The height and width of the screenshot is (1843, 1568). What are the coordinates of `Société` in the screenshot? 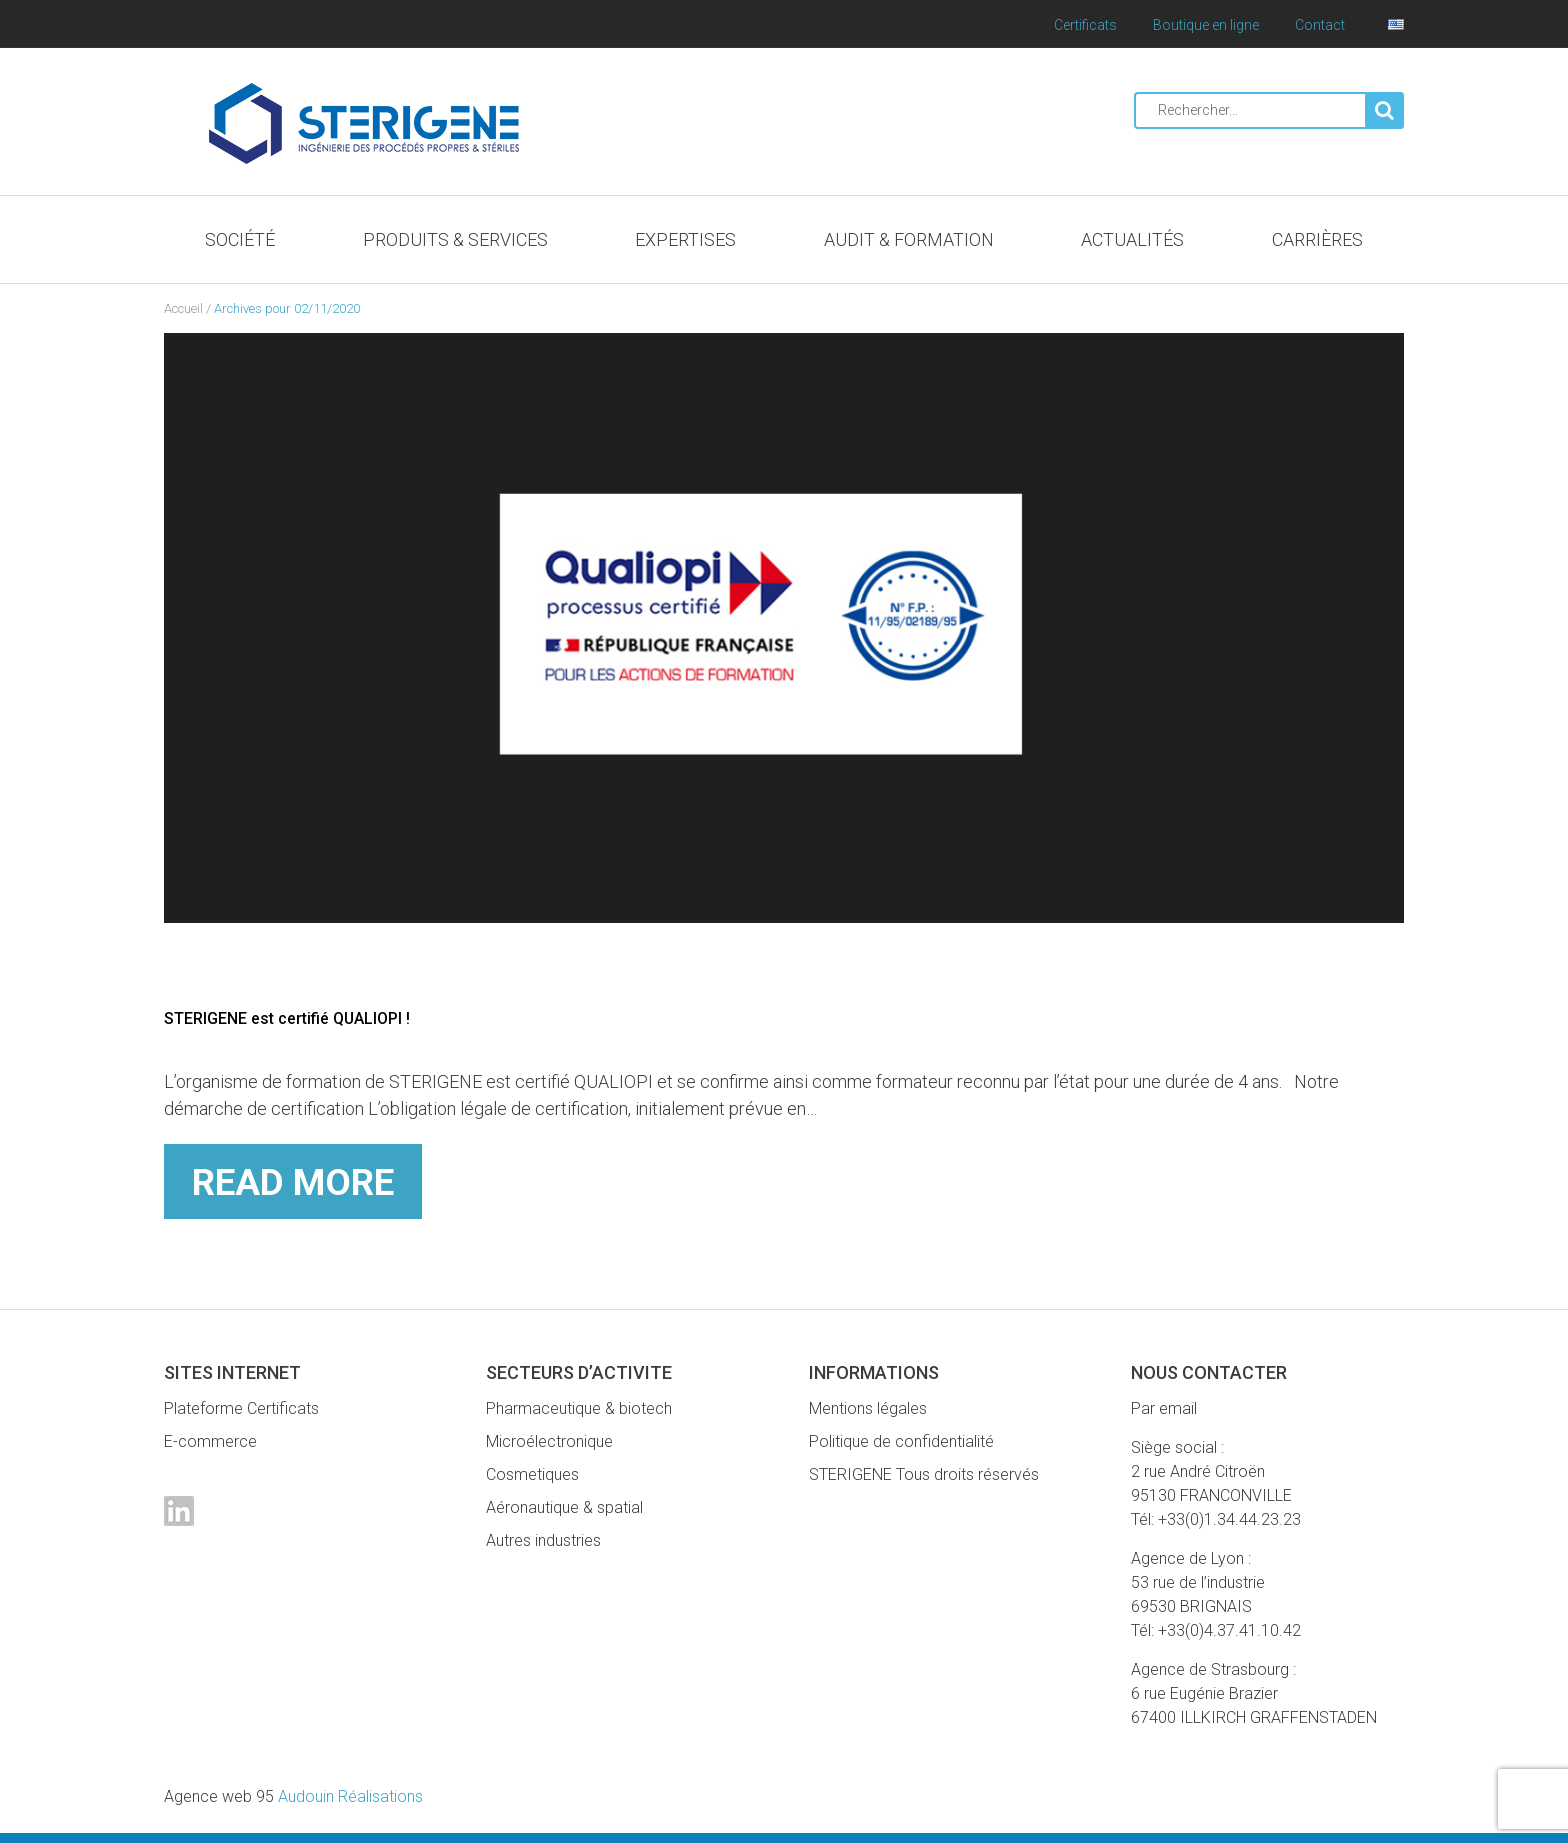 It's located at (240, 239).